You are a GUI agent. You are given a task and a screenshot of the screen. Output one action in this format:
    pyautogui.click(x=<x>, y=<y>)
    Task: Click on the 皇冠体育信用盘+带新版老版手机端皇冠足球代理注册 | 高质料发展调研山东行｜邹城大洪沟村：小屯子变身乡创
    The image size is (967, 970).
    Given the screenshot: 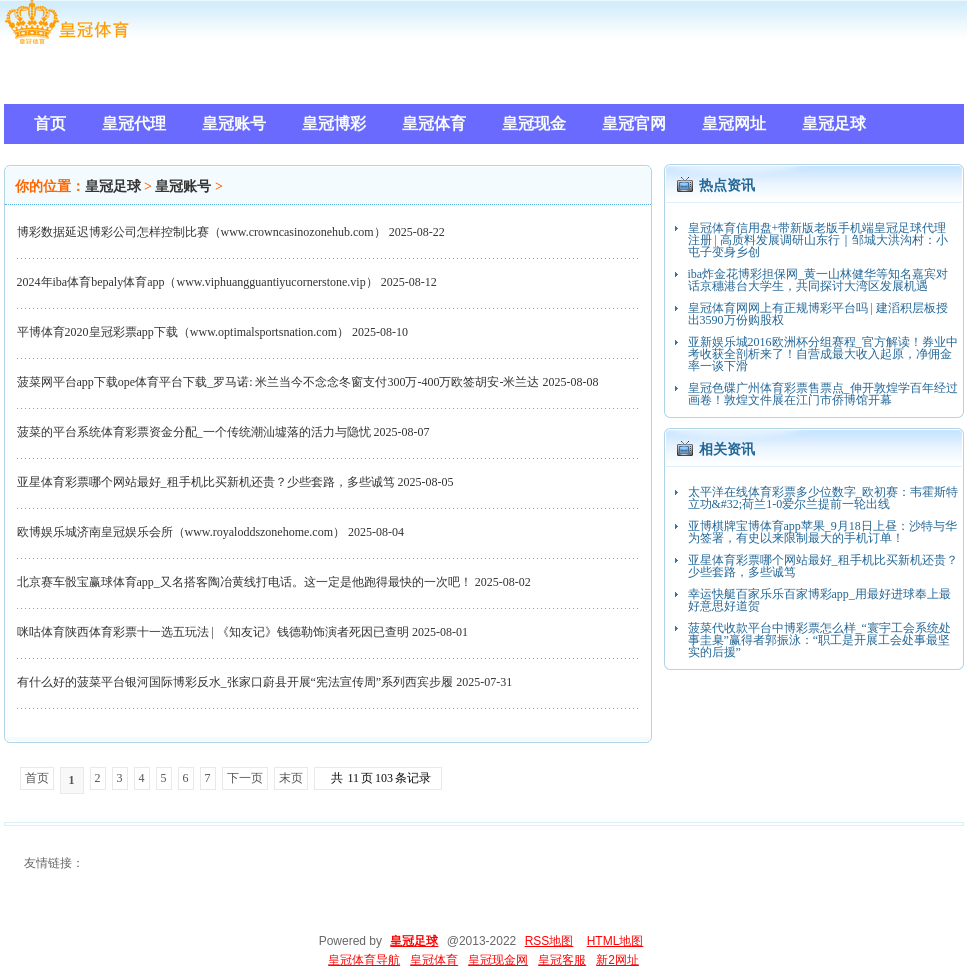 What is the action you would take?
    pyautogui.click(x=818, y=240)
    